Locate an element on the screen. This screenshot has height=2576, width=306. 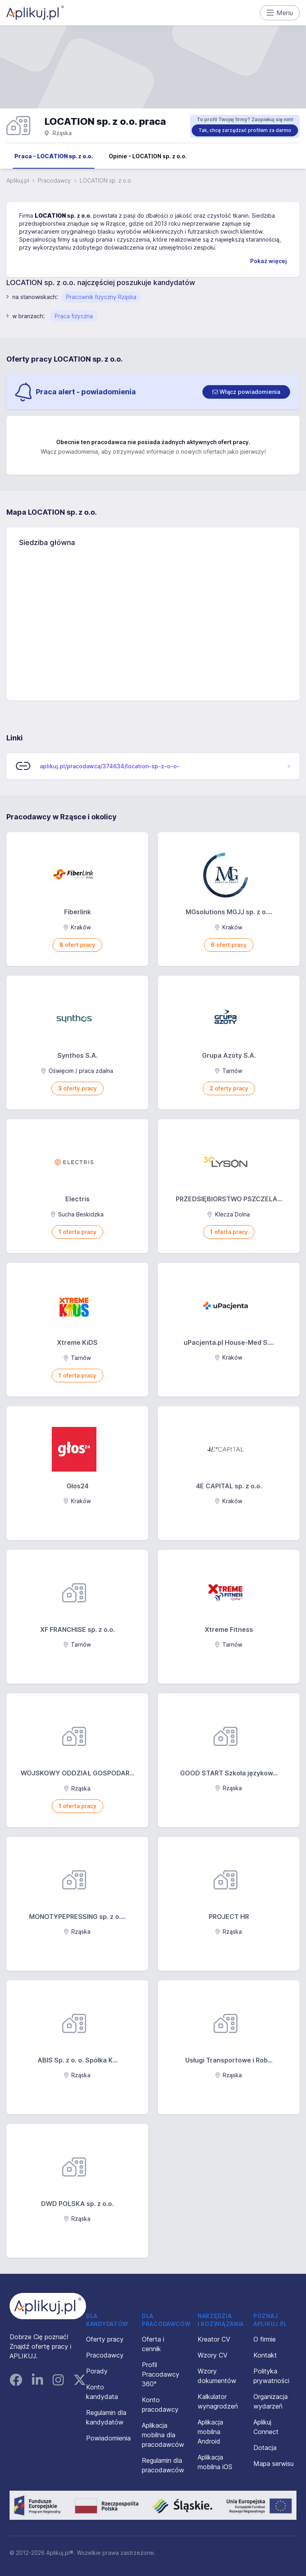
Praca - LOCATION sp. z o.o. is located at coordinates (53, 156).